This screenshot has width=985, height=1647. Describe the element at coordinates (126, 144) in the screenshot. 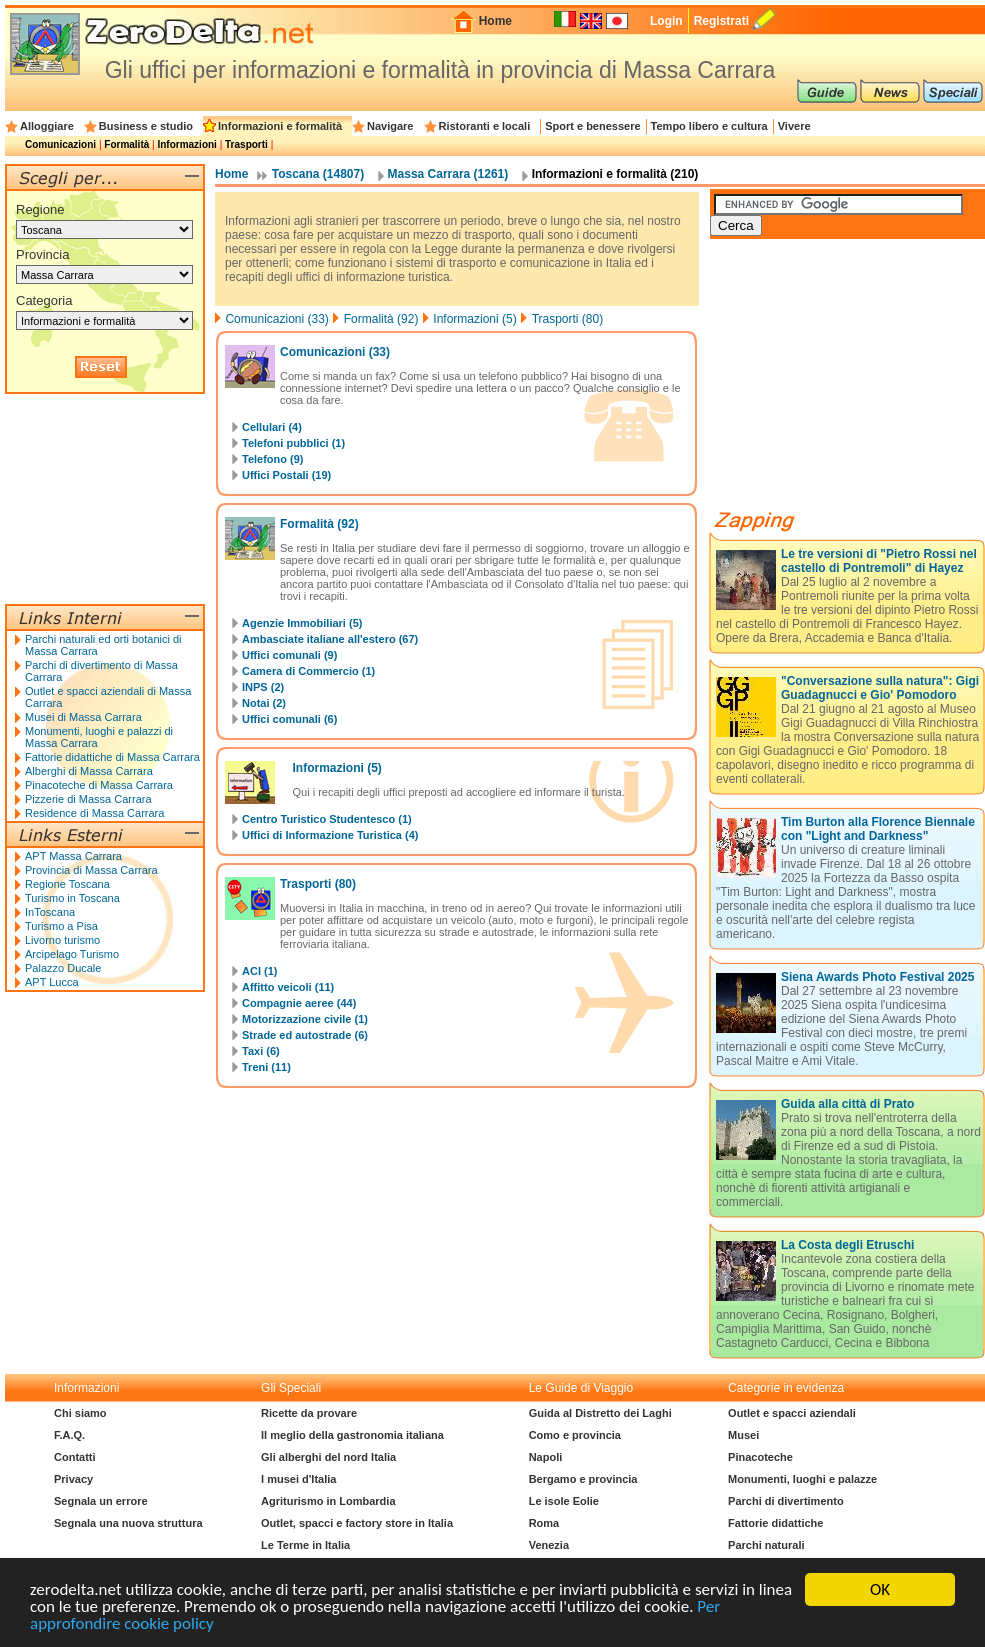

I see `Formalità` at that location.